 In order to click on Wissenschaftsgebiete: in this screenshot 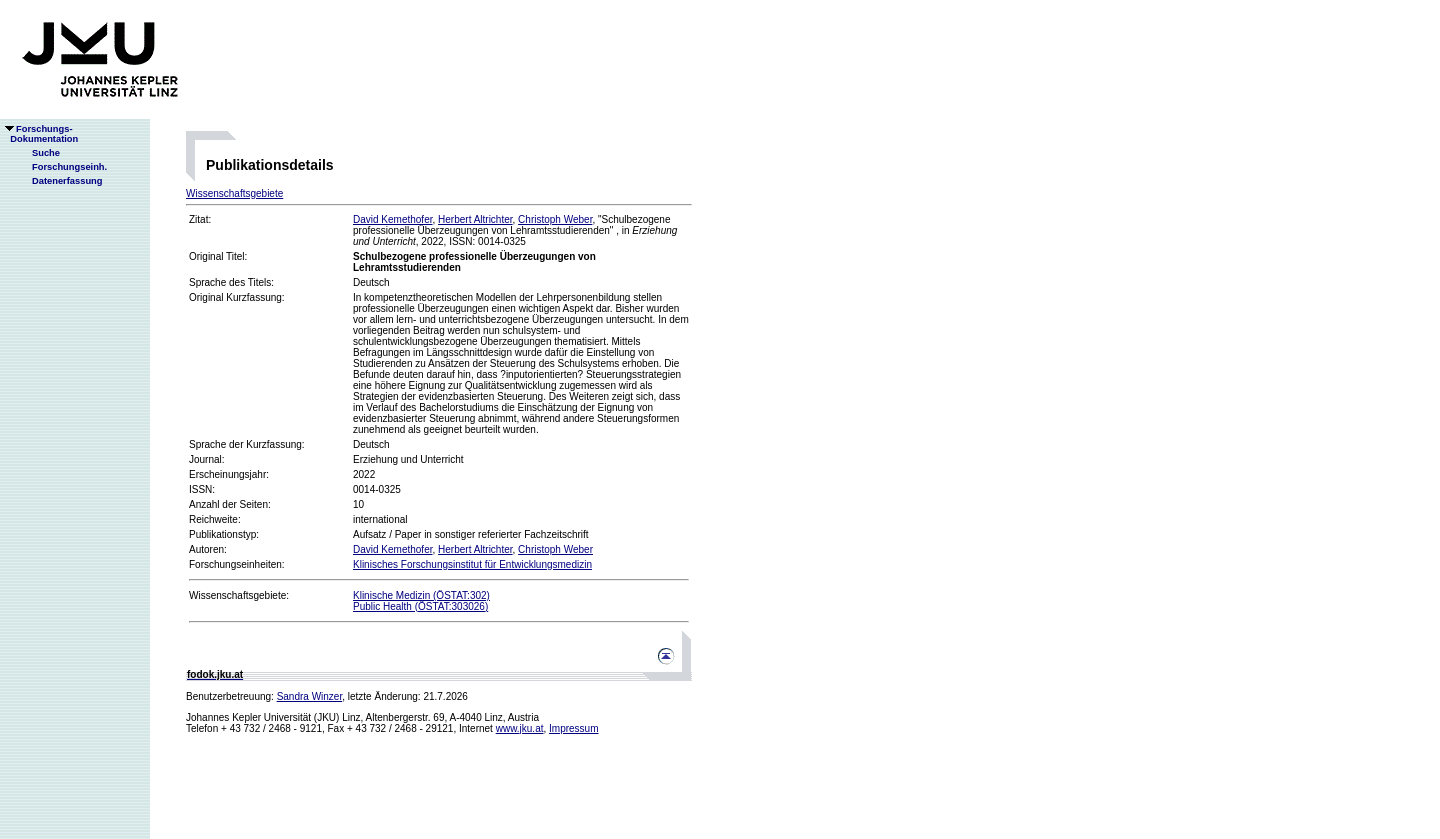, I will do `click(239, 595)`.